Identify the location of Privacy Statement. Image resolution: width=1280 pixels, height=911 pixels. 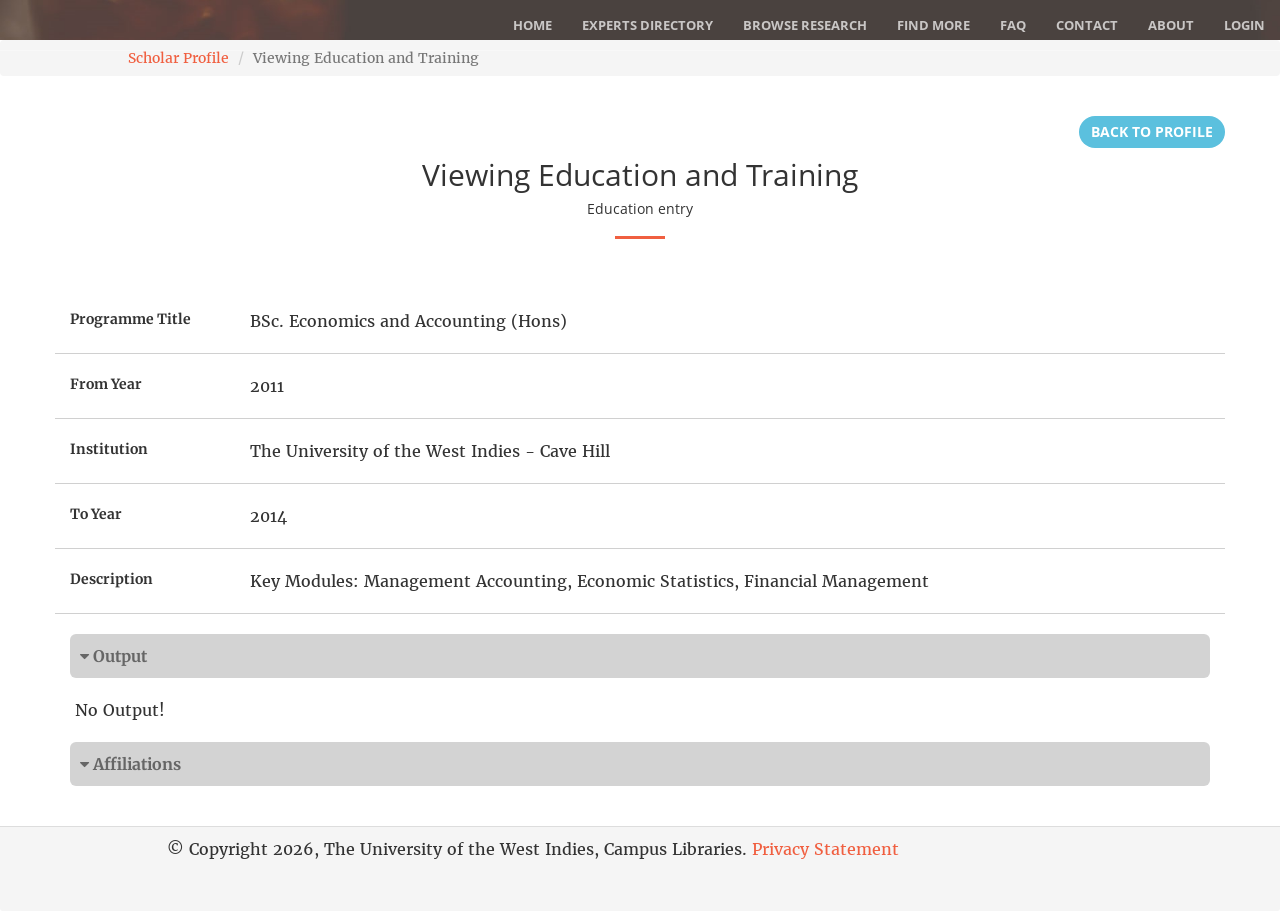
(825, 849).